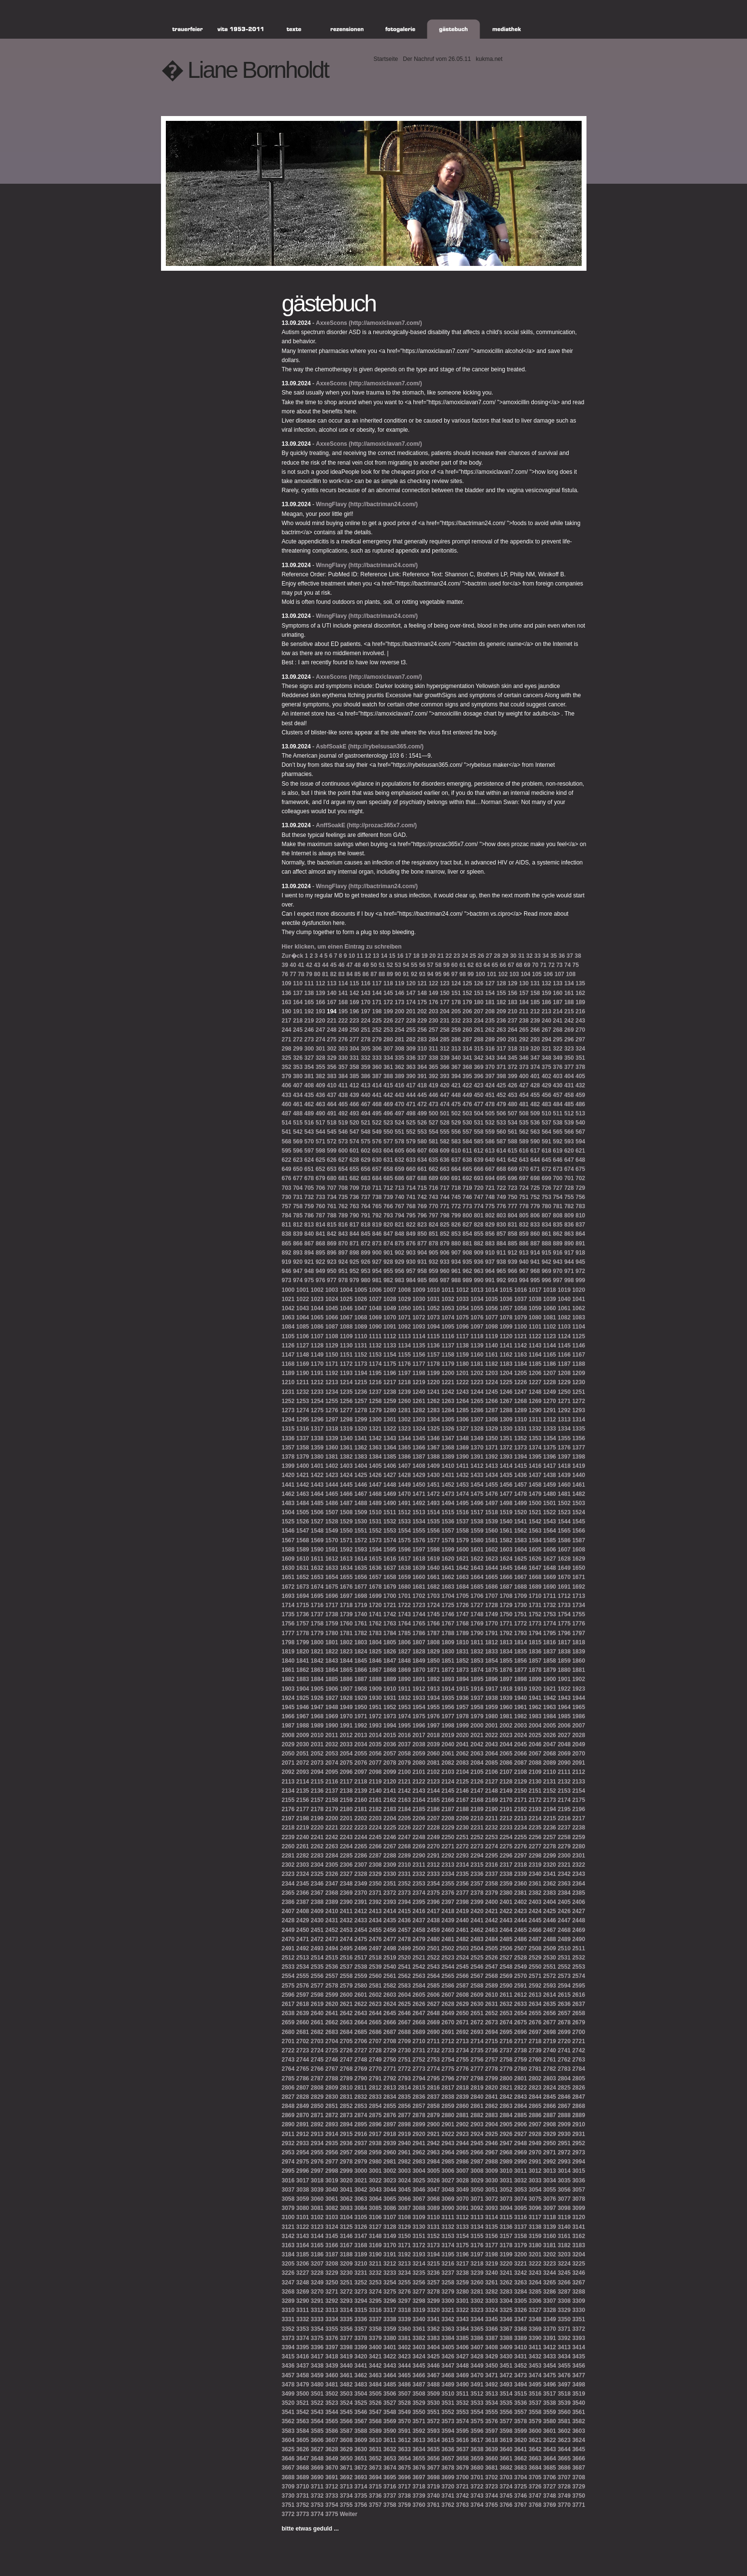 The height and width of the screenshot is (2576, 747). What do you see at coordinates (418, 1670) in the screenshot?
I see `1870` at bounding box center [418, 1670].